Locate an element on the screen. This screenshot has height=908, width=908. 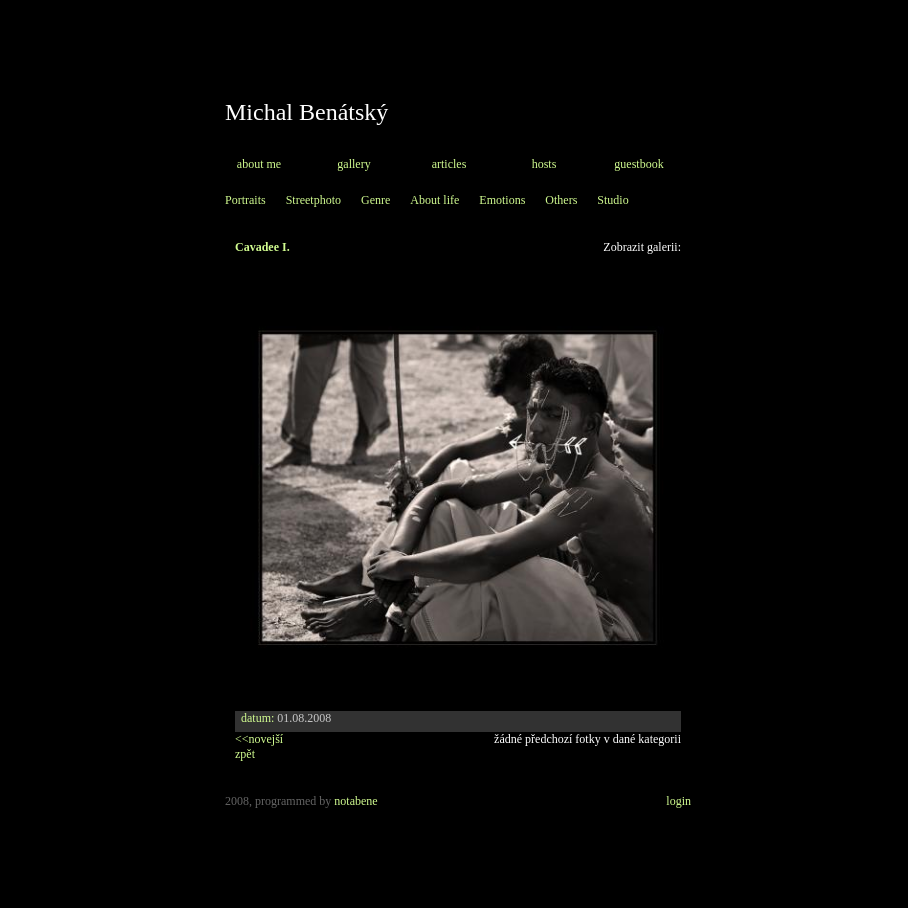
Portraits is located at coordinates (245, 200).